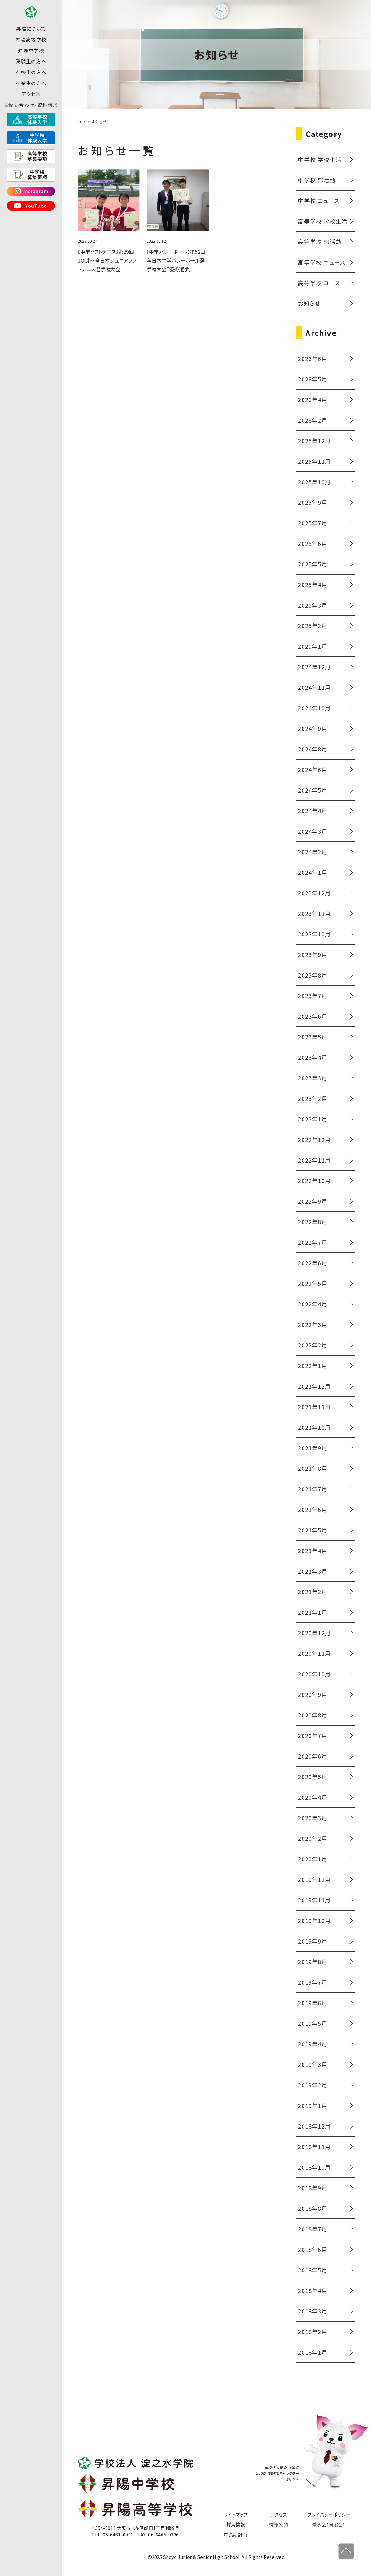 Image resolution: width=371 pixels, height=2576 pixels. Describe the element at coordinates (312, 1345) in the screenshot. I see `2022年2月` at that location.